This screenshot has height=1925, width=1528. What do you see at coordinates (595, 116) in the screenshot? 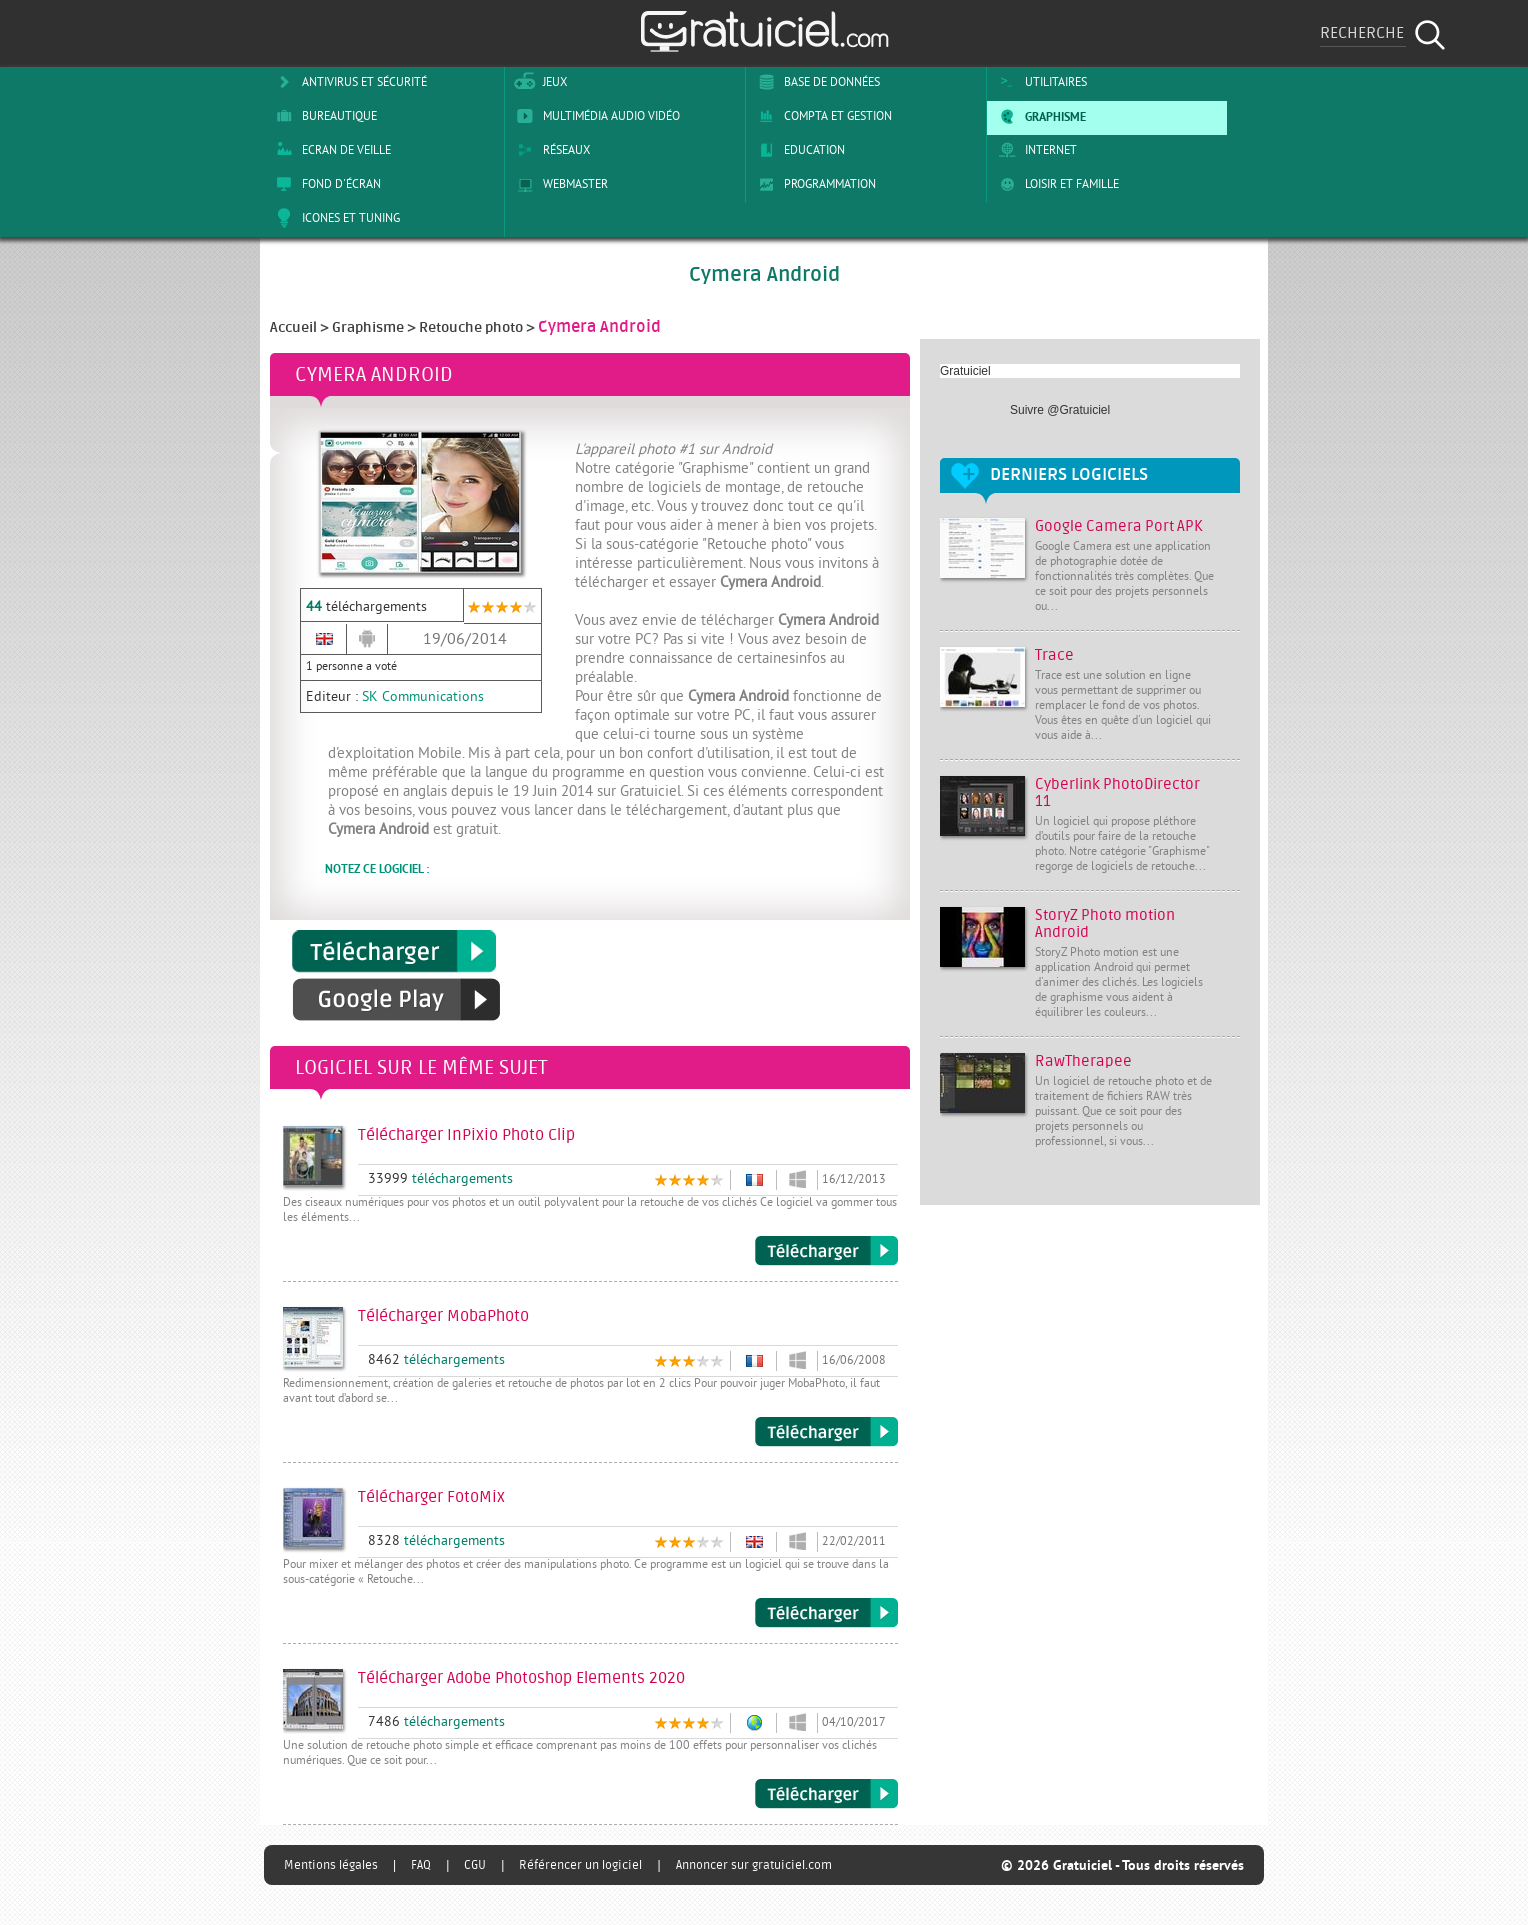
I see `Multimédia Audio Vidéo` at bounding box center [595, 116].